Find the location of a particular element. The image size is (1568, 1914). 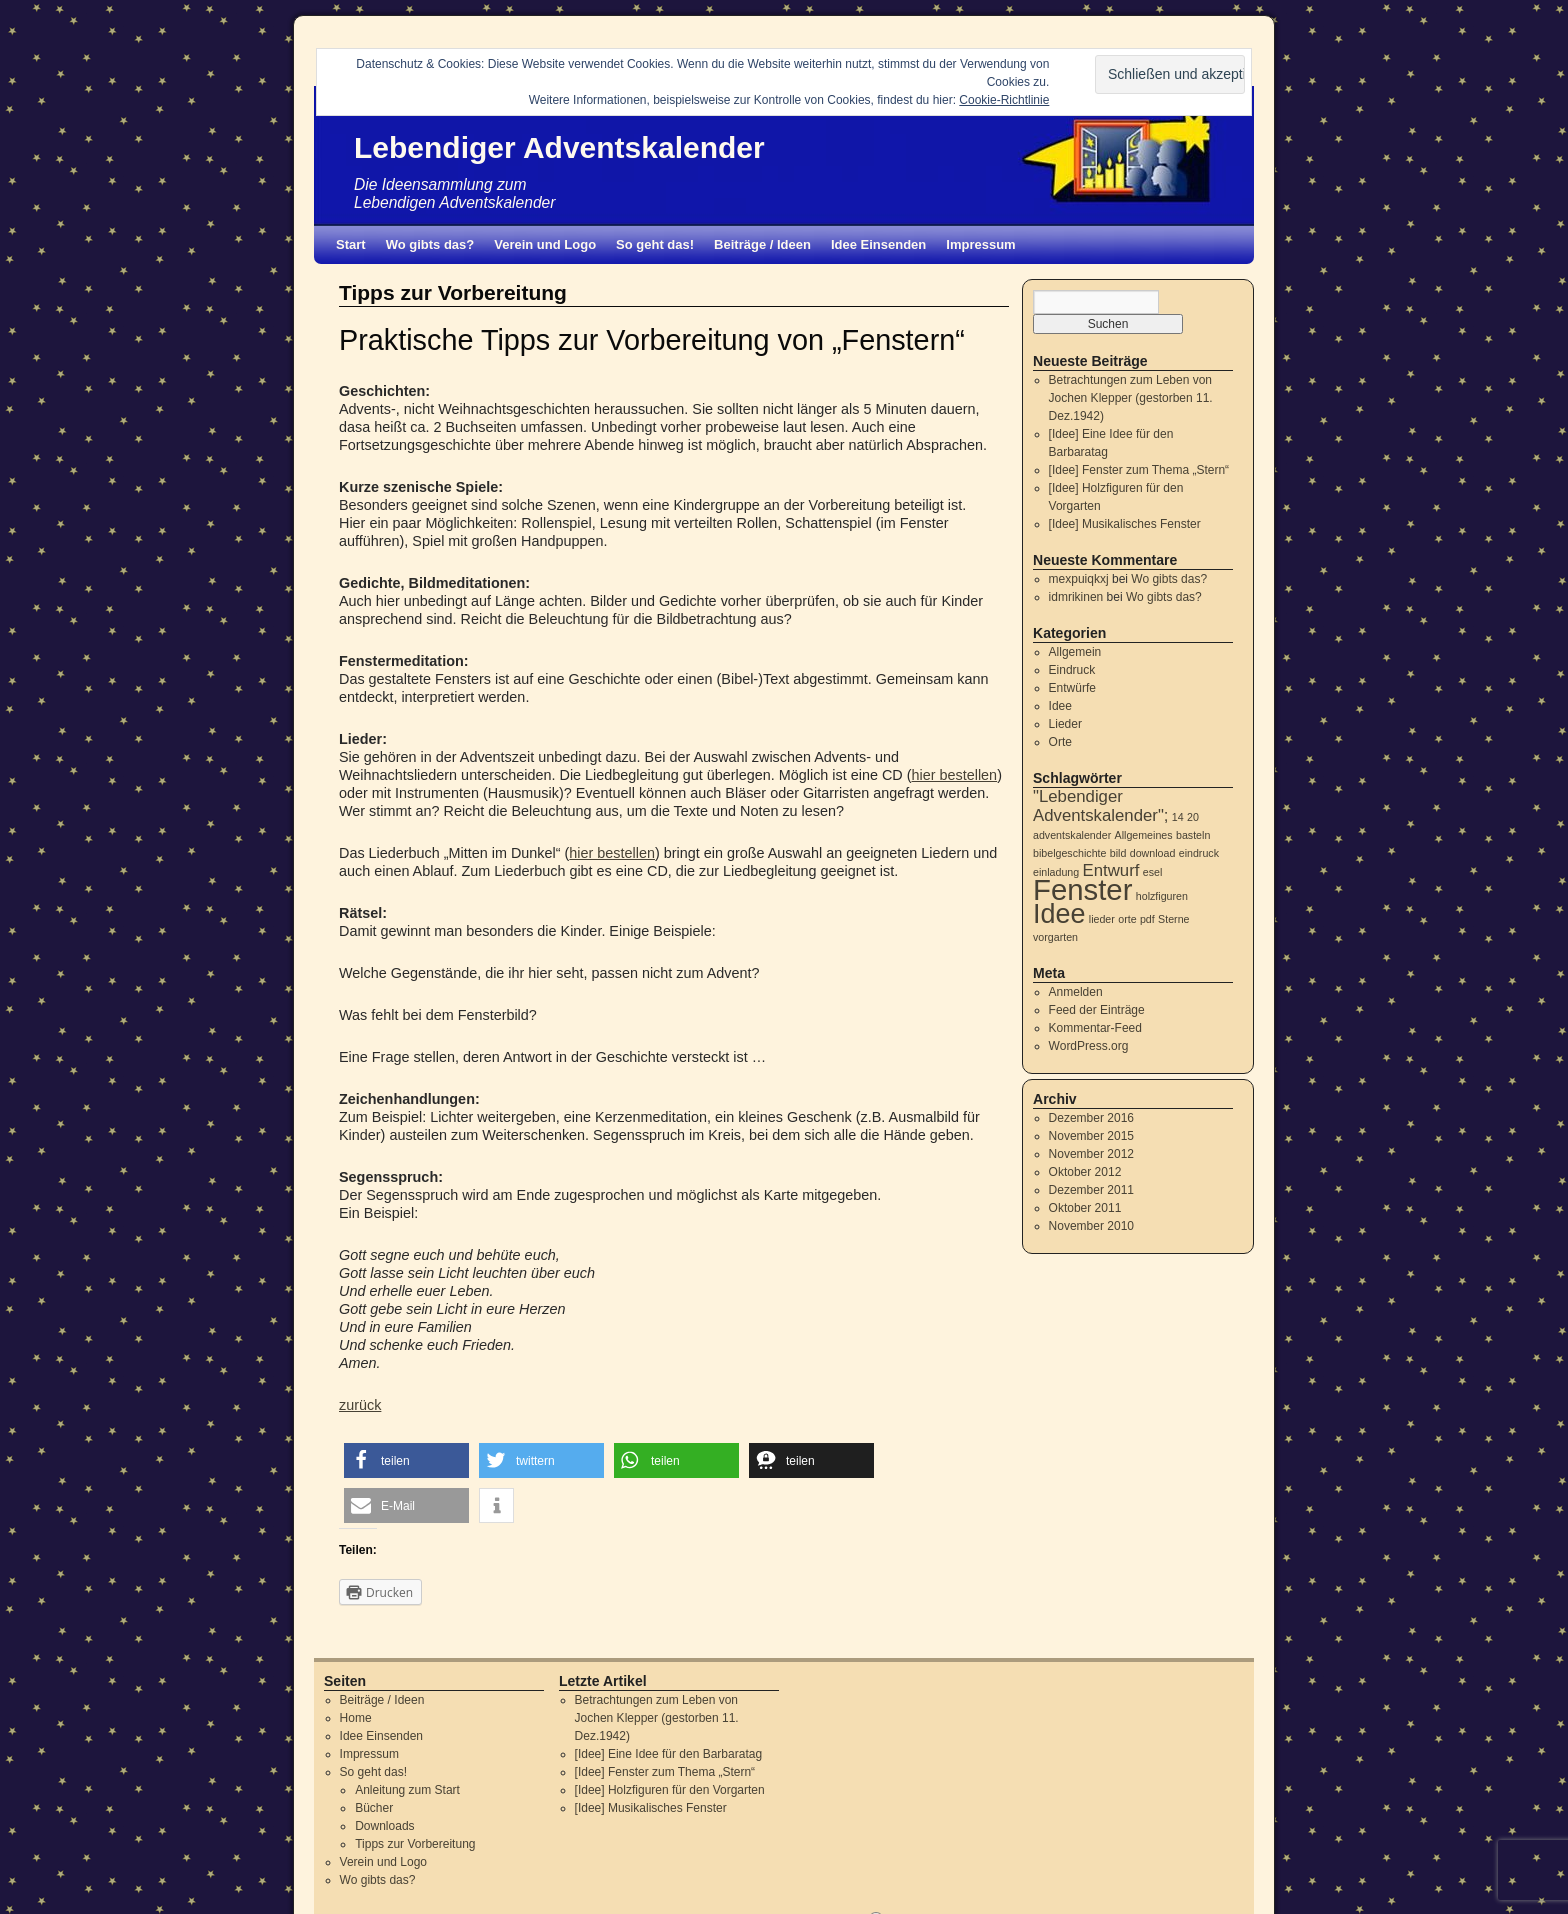

vorgarten [vorgarten (1 Eintrag)] is located at coordinates (1055, 937).